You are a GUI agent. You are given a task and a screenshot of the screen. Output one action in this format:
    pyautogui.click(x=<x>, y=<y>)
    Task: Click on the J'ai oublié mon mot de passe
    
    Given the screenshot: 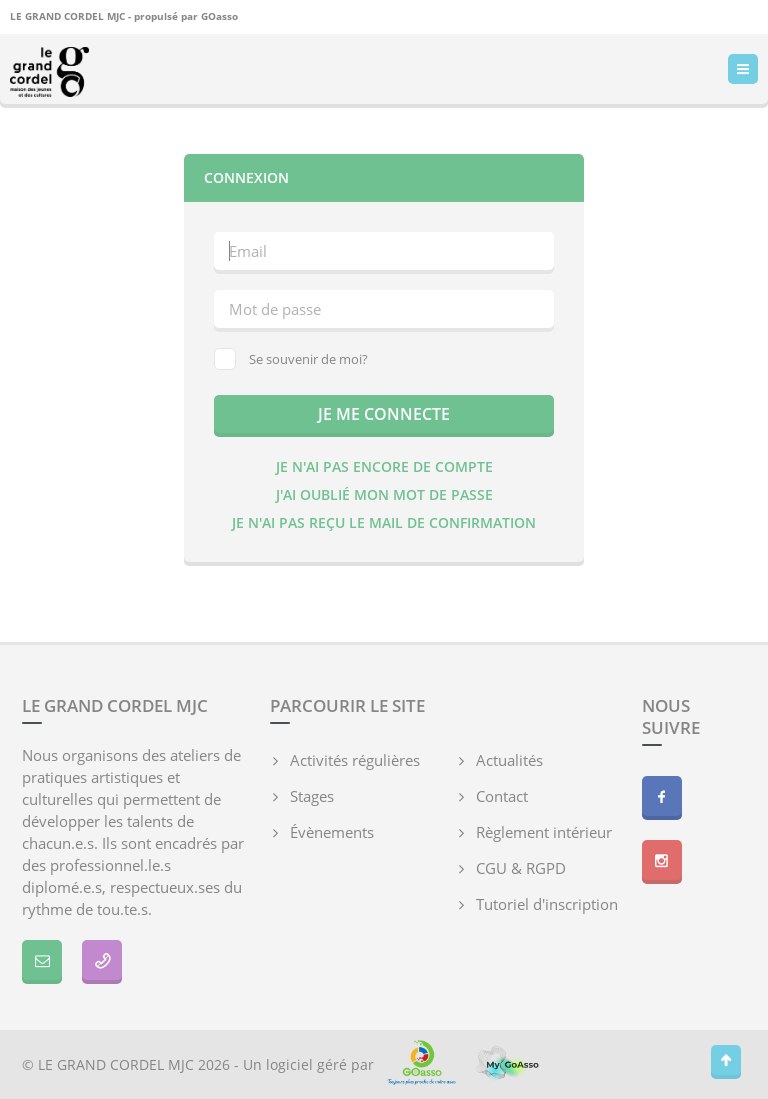 What is the action you would take?
    pyautogui.click(x=384, y=494)
    